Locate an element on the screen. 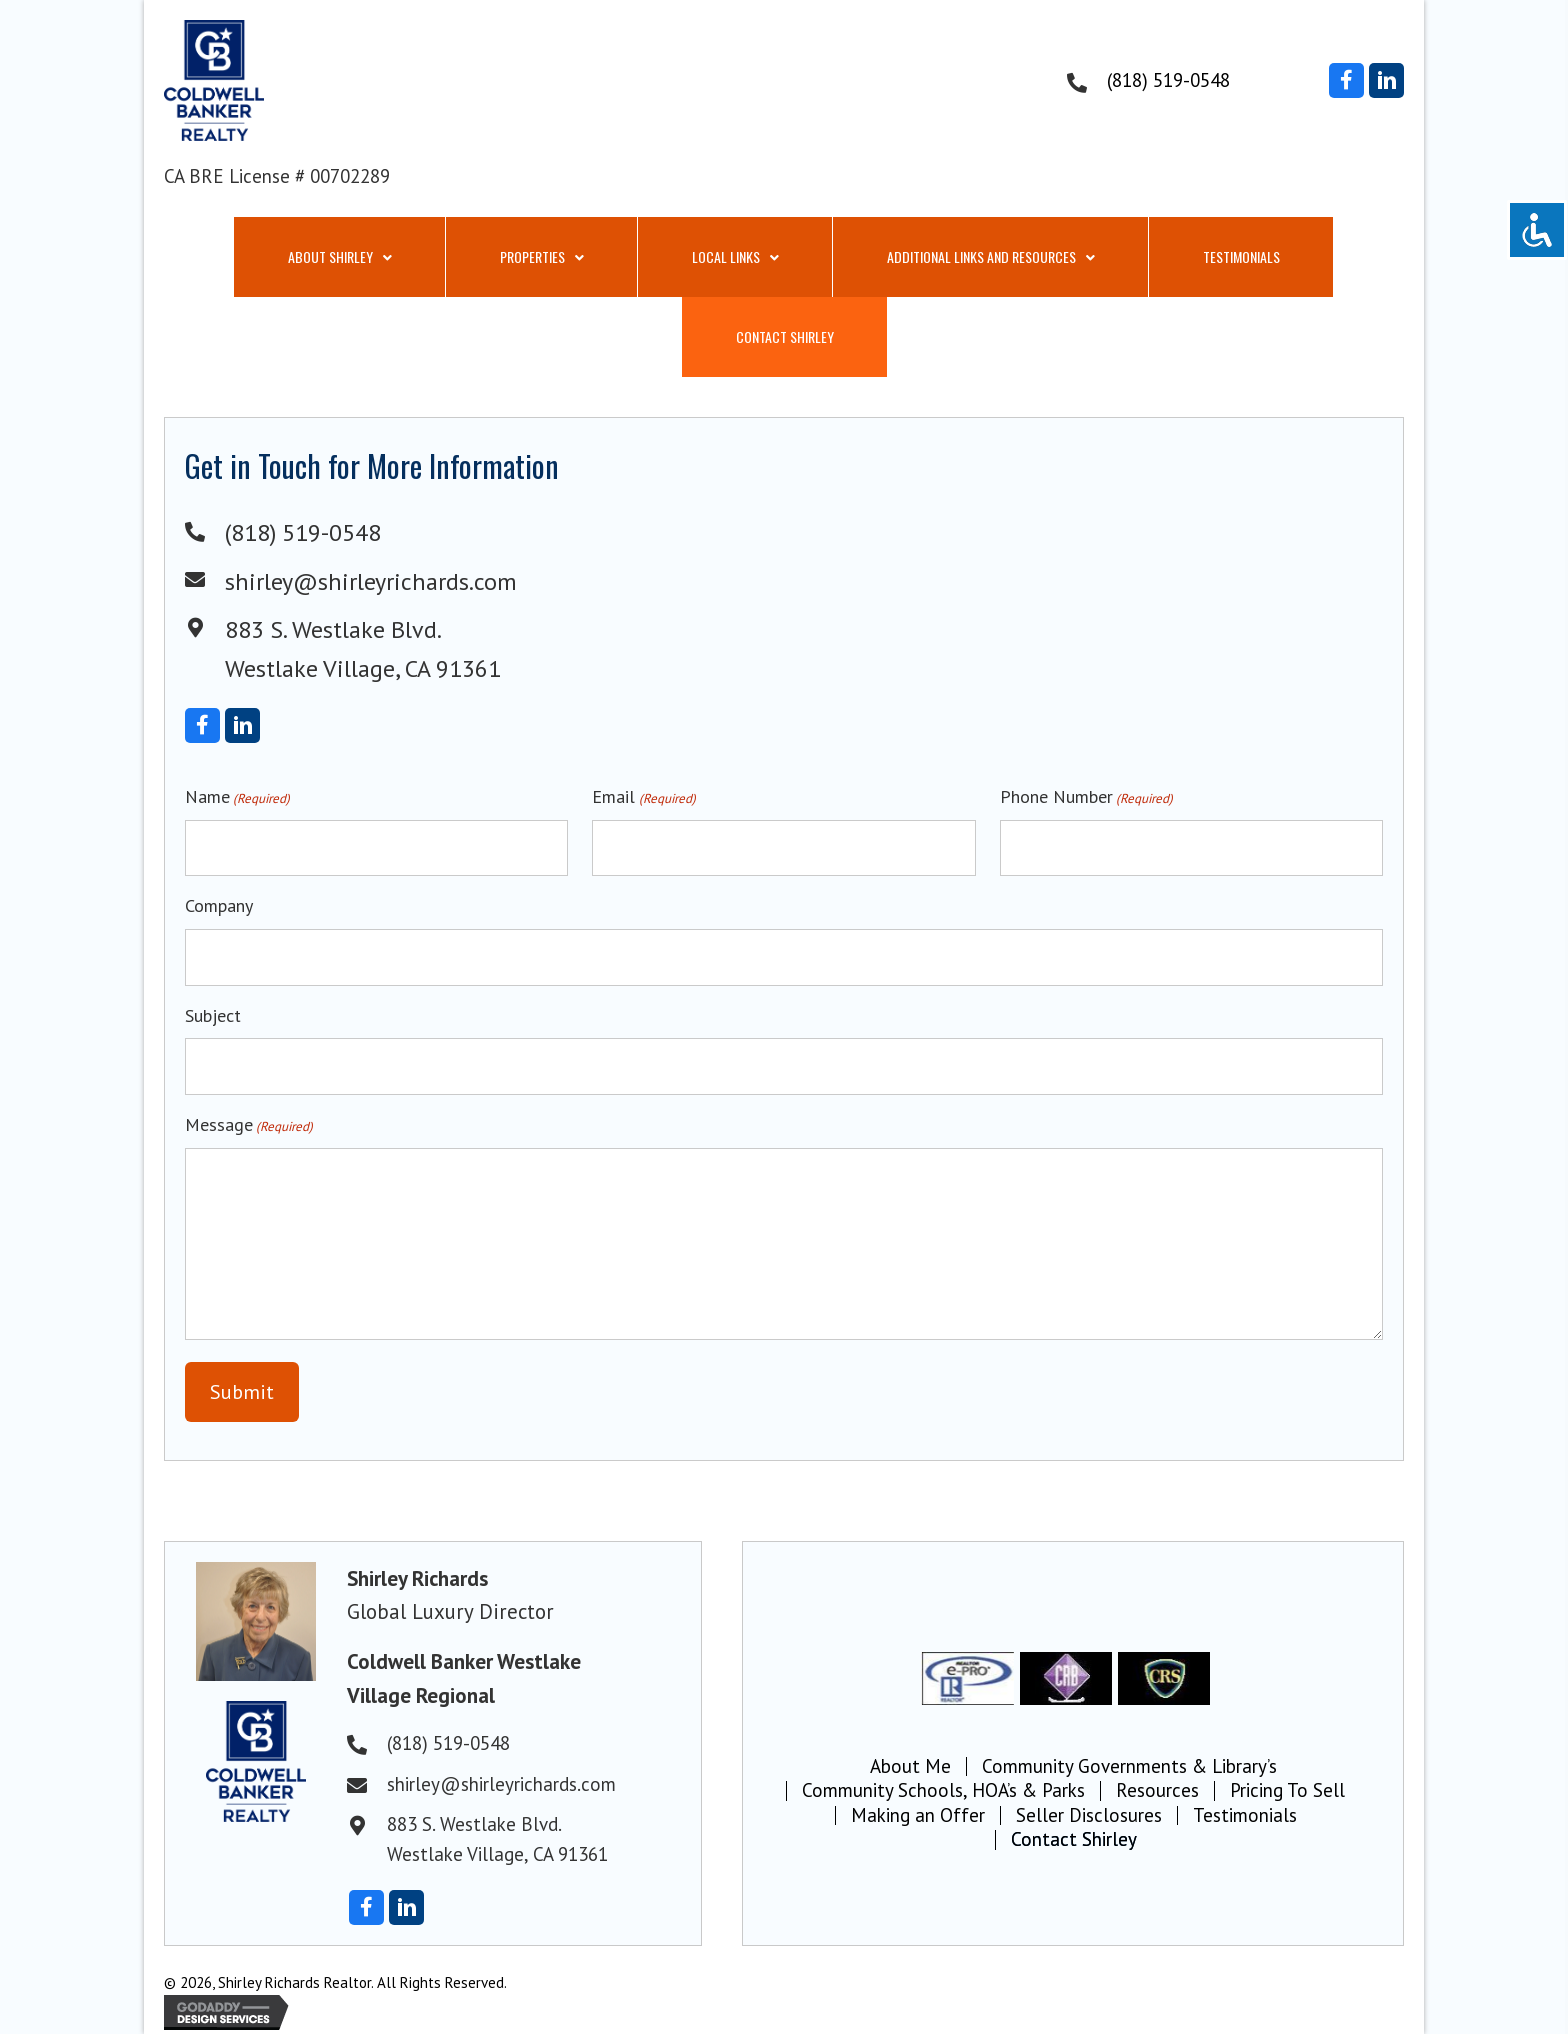  Message is located at coordinates (249, 1125).